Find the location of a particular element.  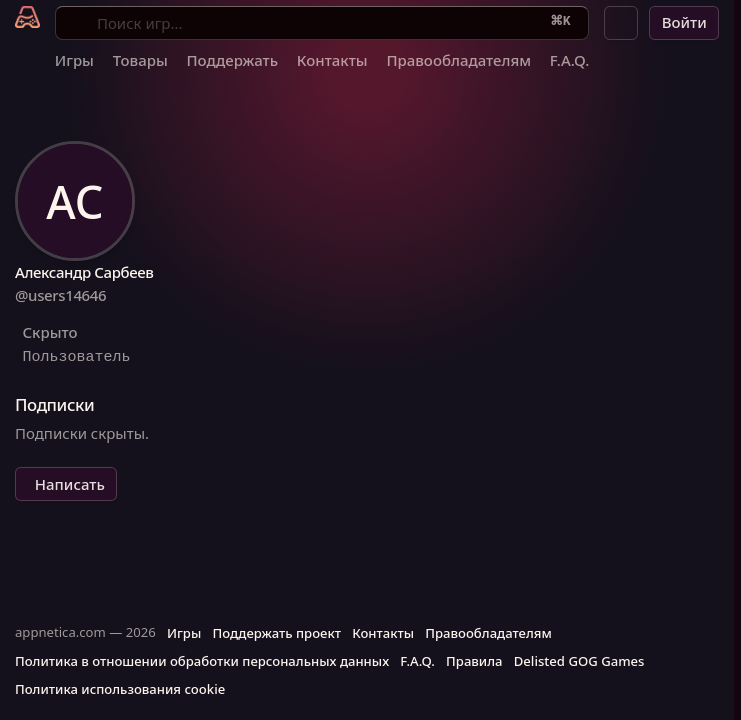

Контакты is located at coordinates (332, 60).